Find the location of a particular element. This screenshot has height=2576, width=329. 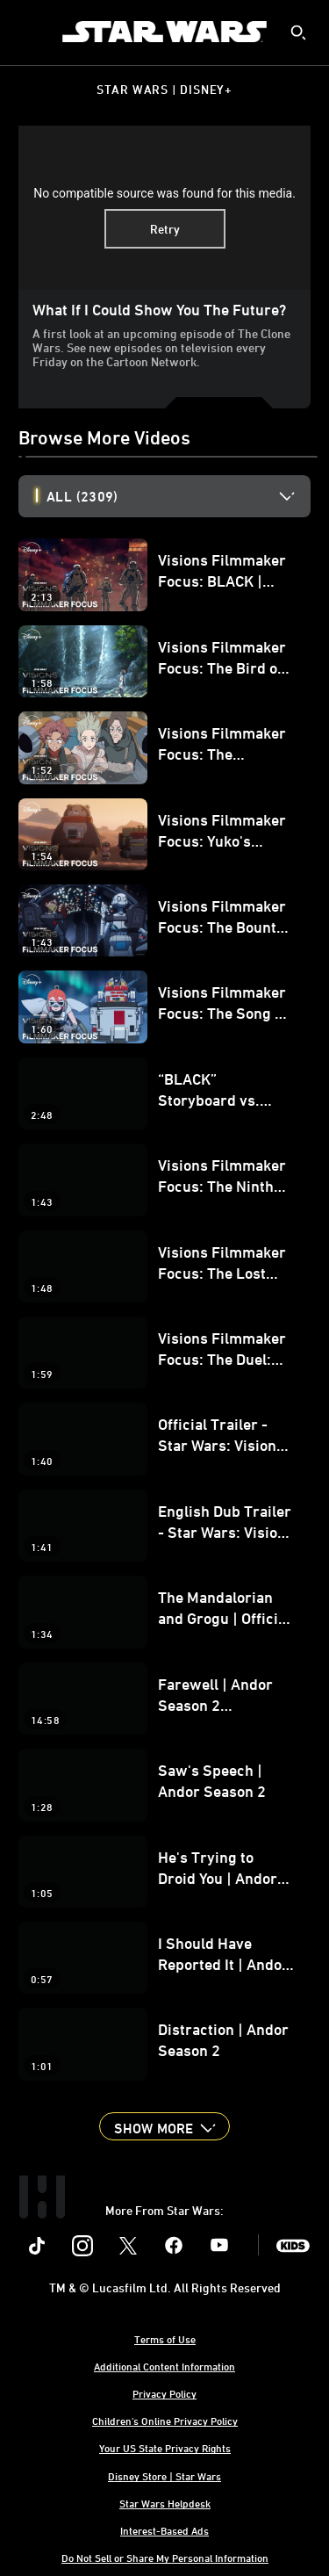

Retry is located at coordinates (165, 228).